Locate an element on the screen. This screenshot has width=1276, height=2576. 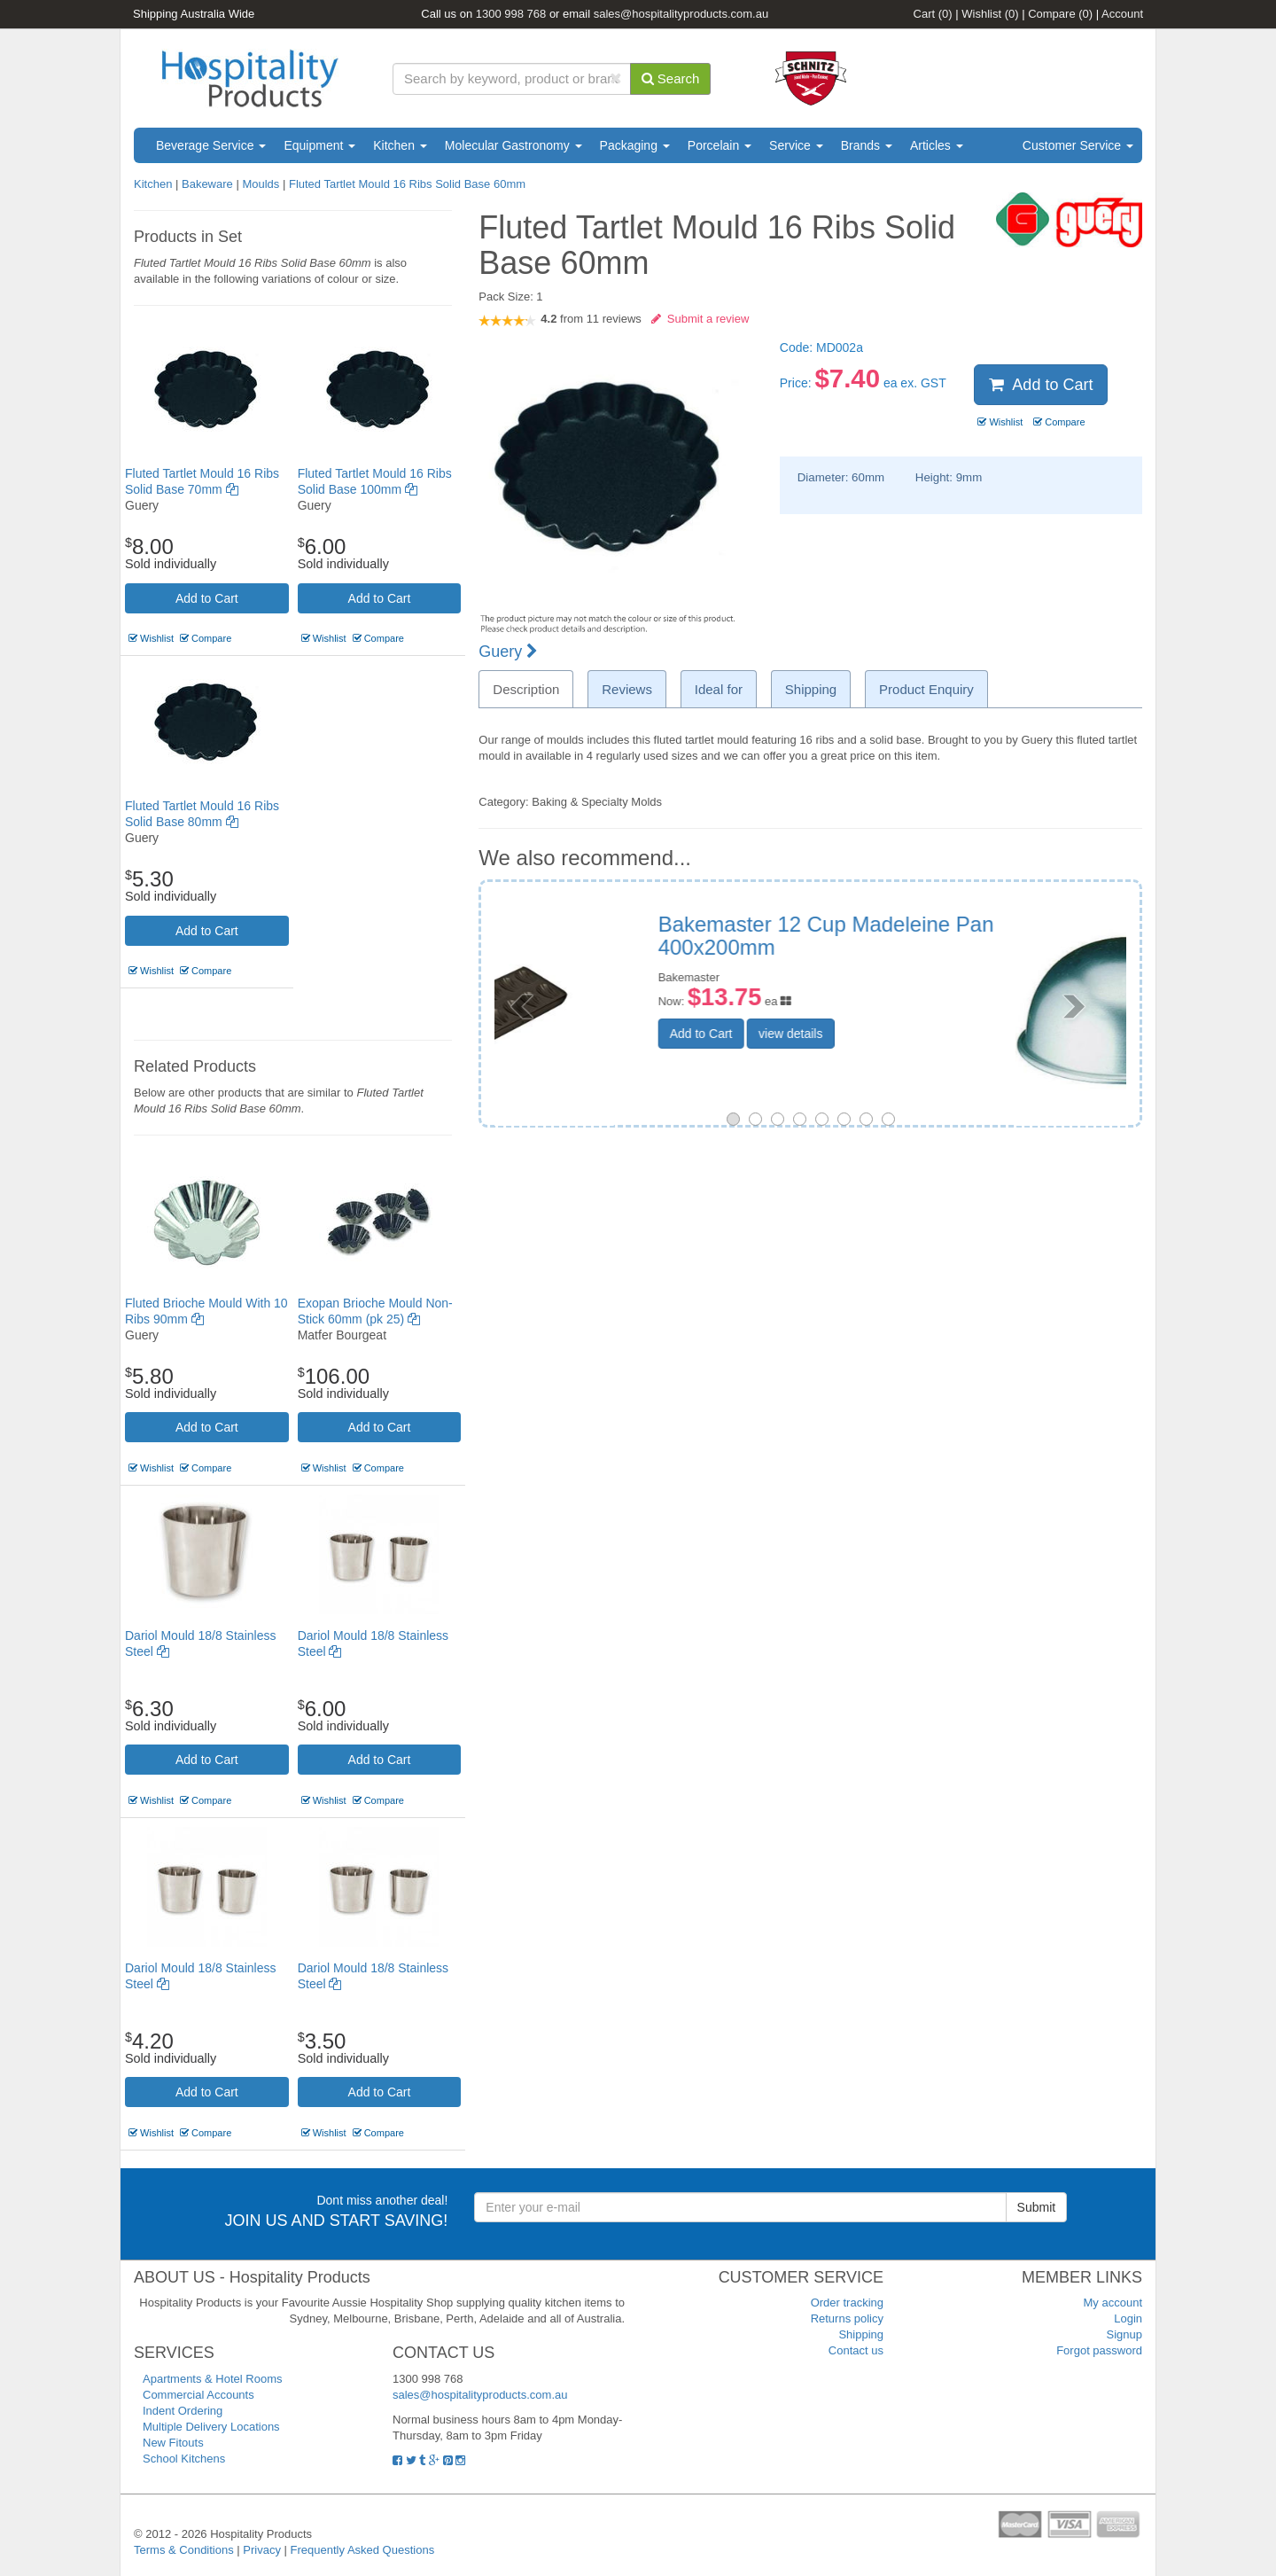
Frequently Asked Questions is located at coordinates (363, 2549).